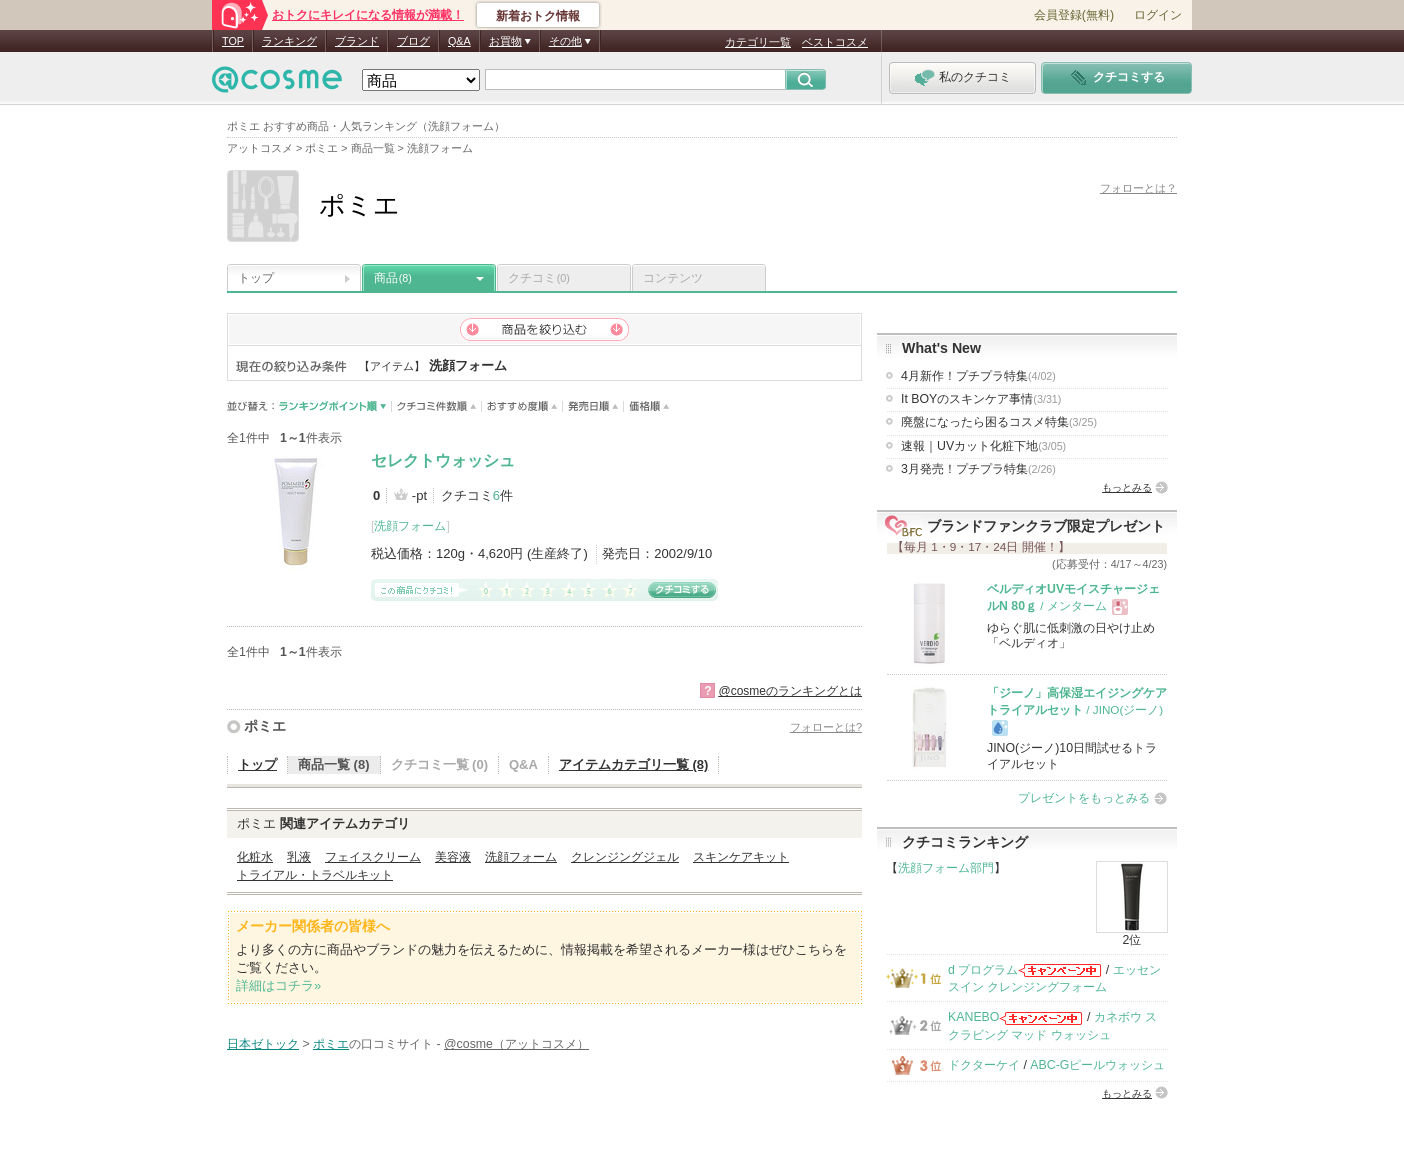 Image resolution: width=1404 pixels, height=1155 pixels. What do you see at coordinates (946, 868) in the screenshot?
I see `洗顔フォーム部門` at bounding box center [946, 868].